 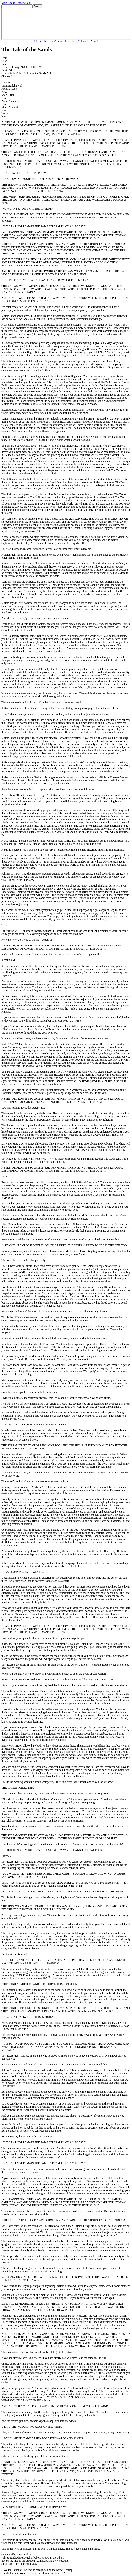 I want to click on Headers, so click(x=20, y=2).